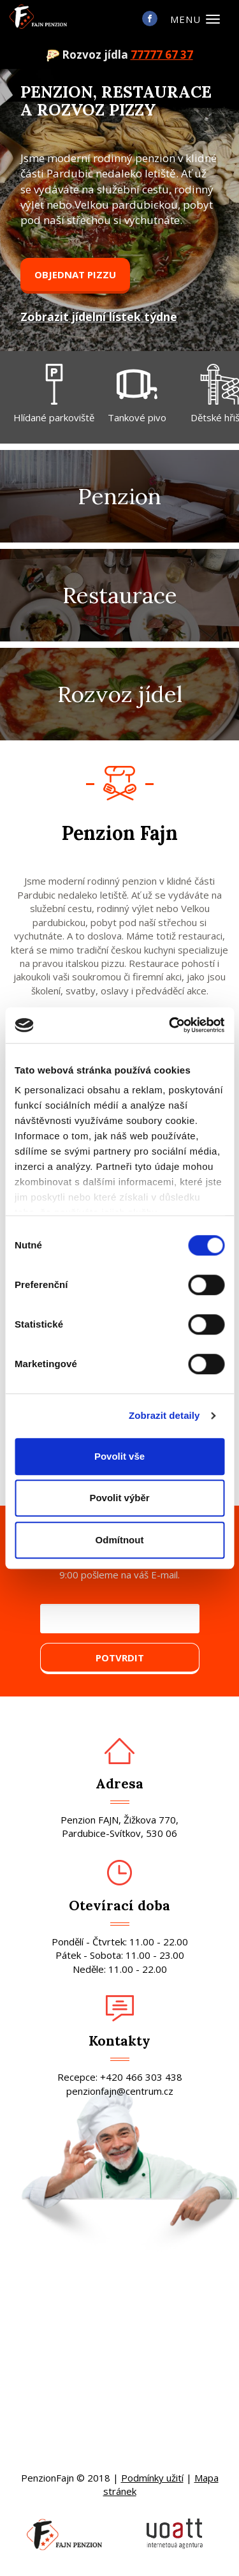 The height and width of the screenshot is (2576, 239). Describe the element at coordinates (162, 54) in the screenshot. I see `77777 67 37` at that location.